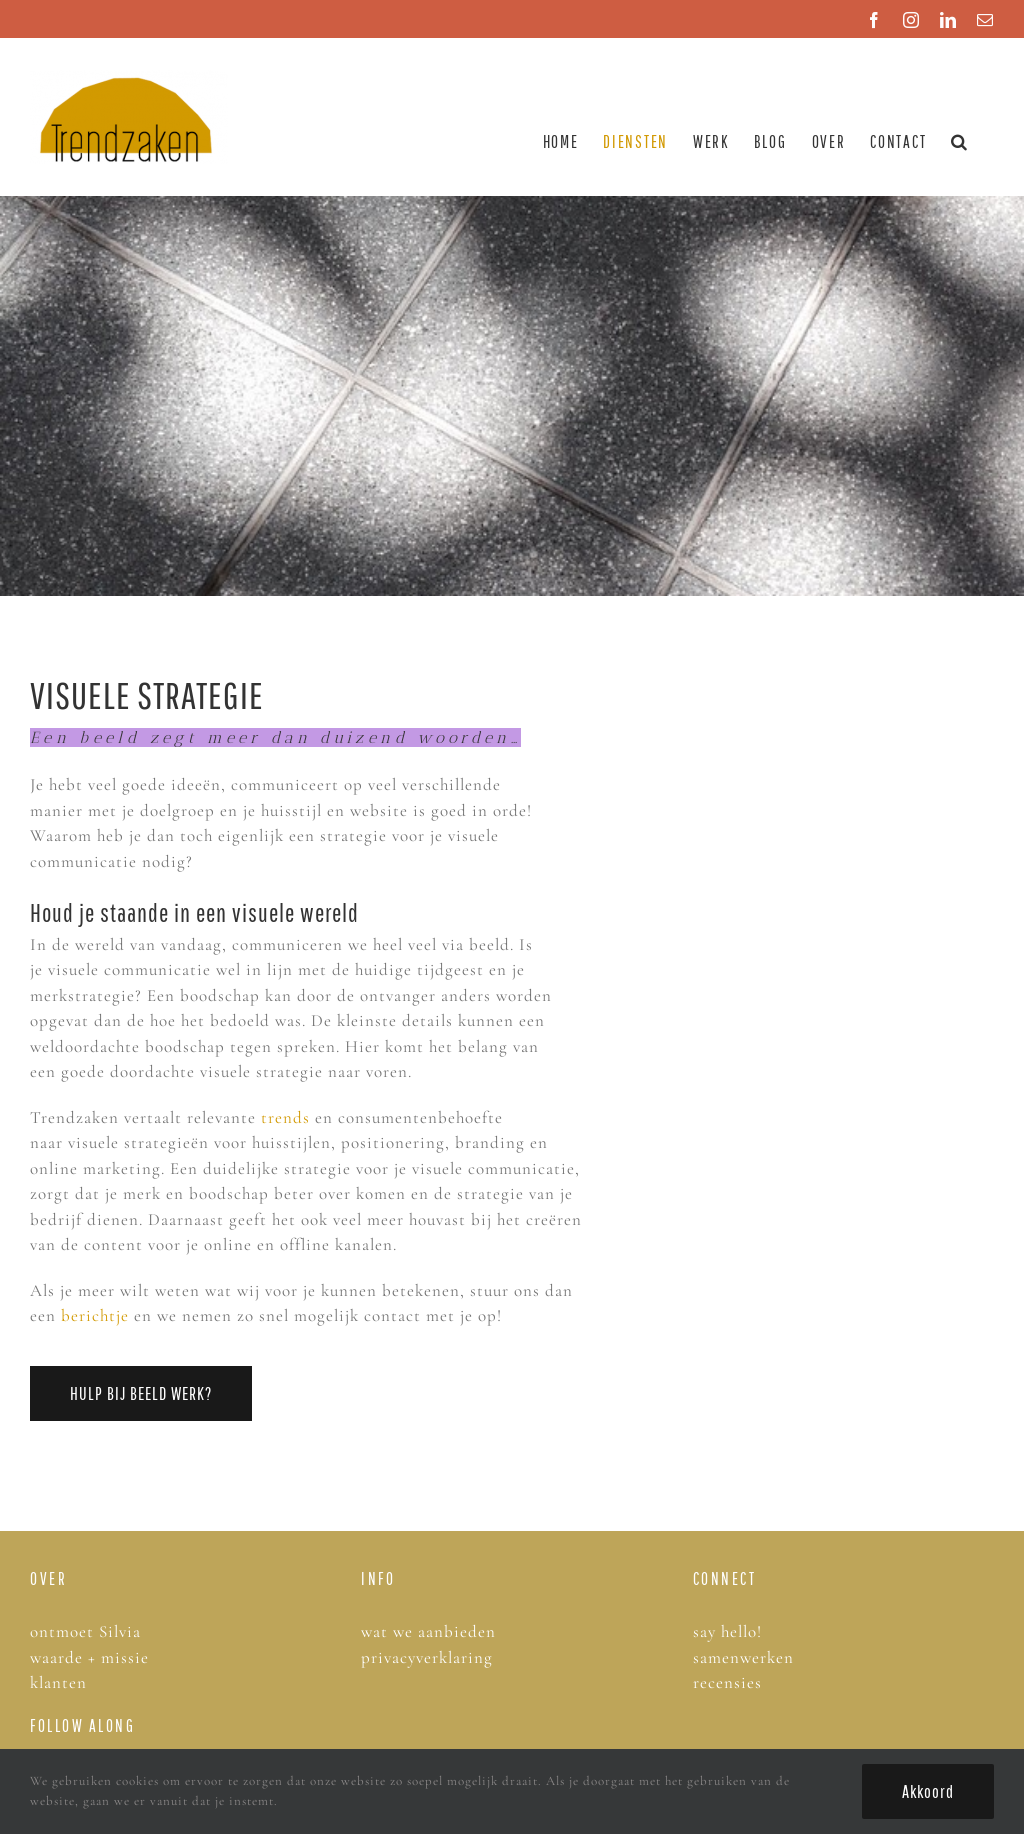  Describe the element at coordinates (95, 1315) in the screenshot. I see `berichtje` at that location.